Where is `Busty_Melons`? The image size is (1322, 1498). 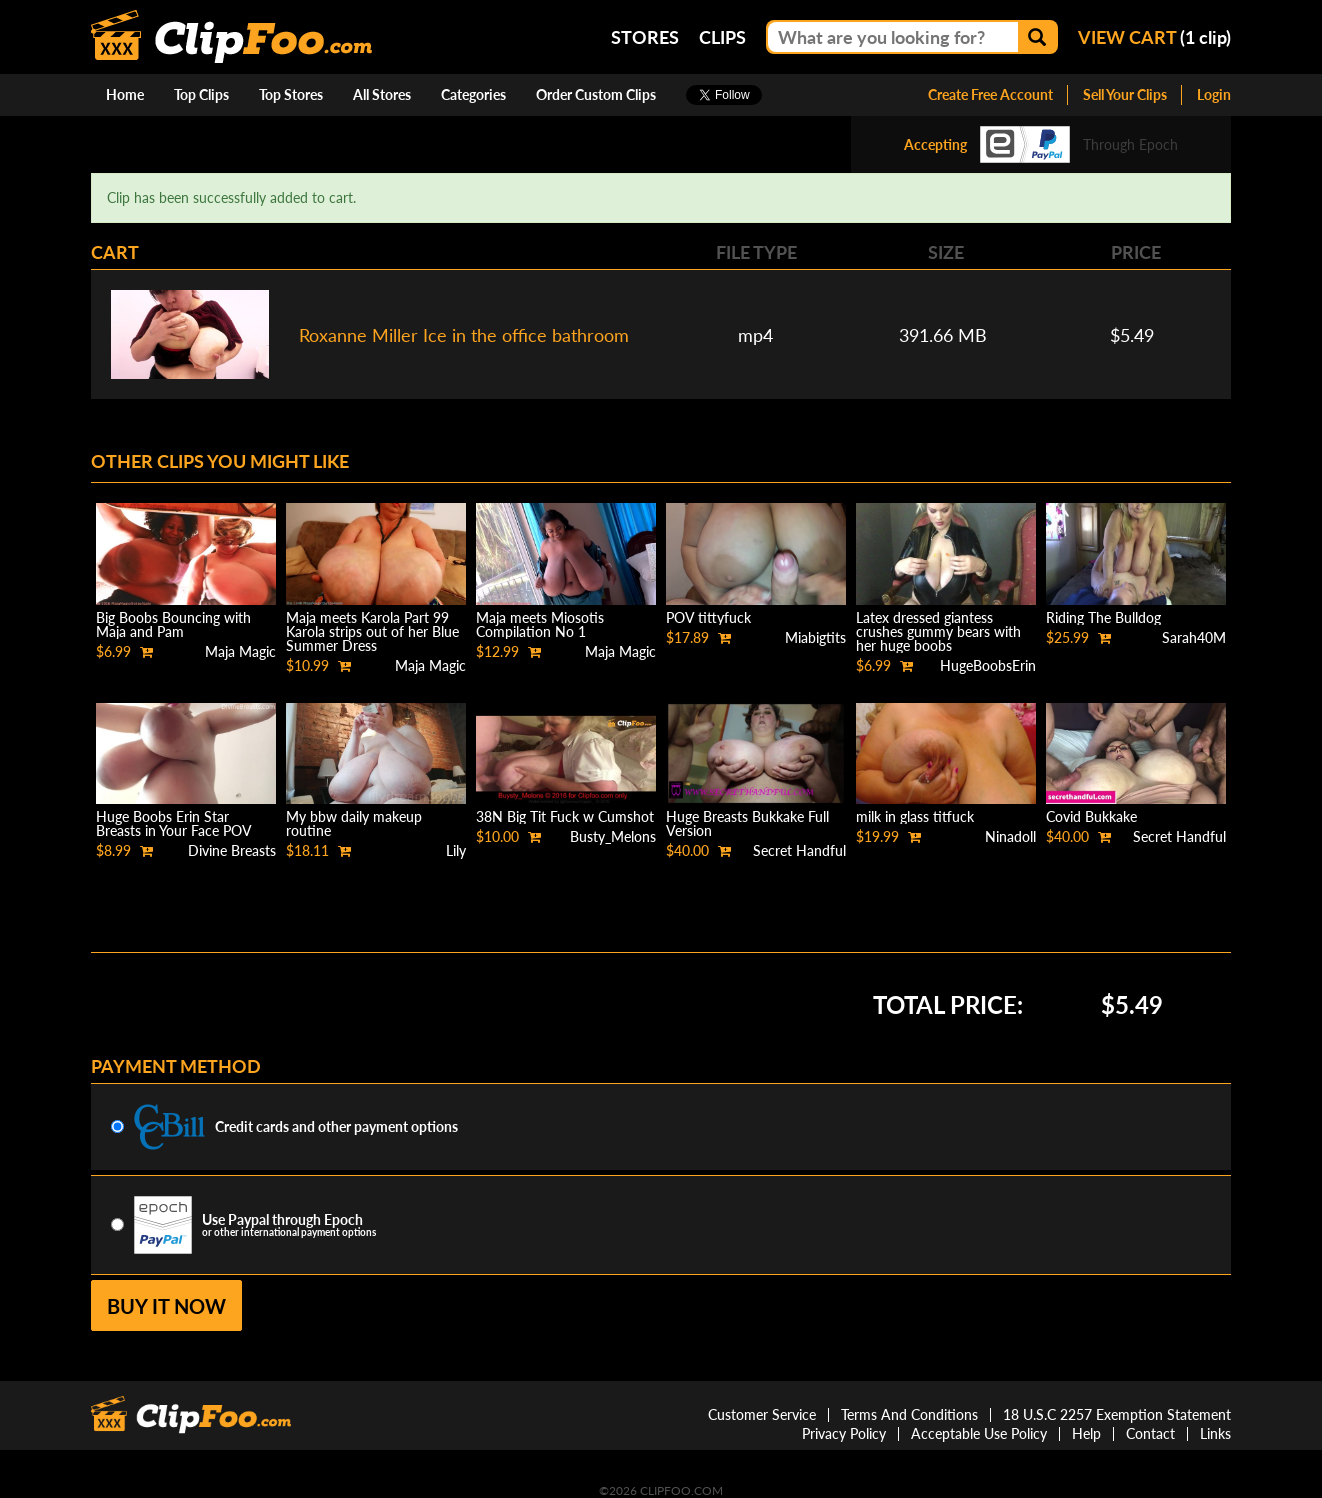 Busty_Melons is located at coordinates (613, 836).